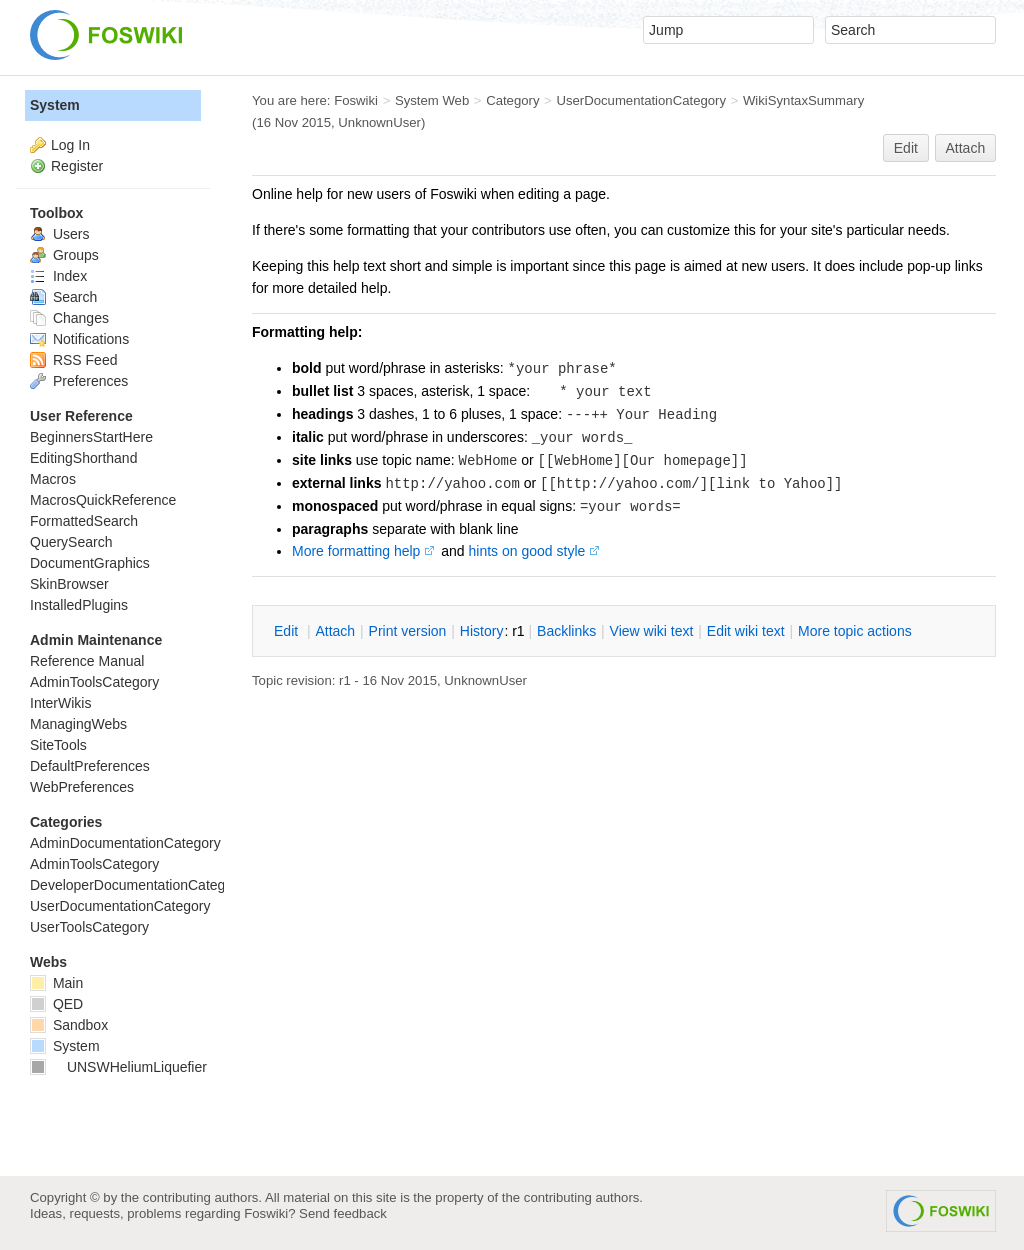 The image size is (1024, 1250). Describe the element at coordinates (71, 542) in the screenshot. I see `QuerySearch` at that location.